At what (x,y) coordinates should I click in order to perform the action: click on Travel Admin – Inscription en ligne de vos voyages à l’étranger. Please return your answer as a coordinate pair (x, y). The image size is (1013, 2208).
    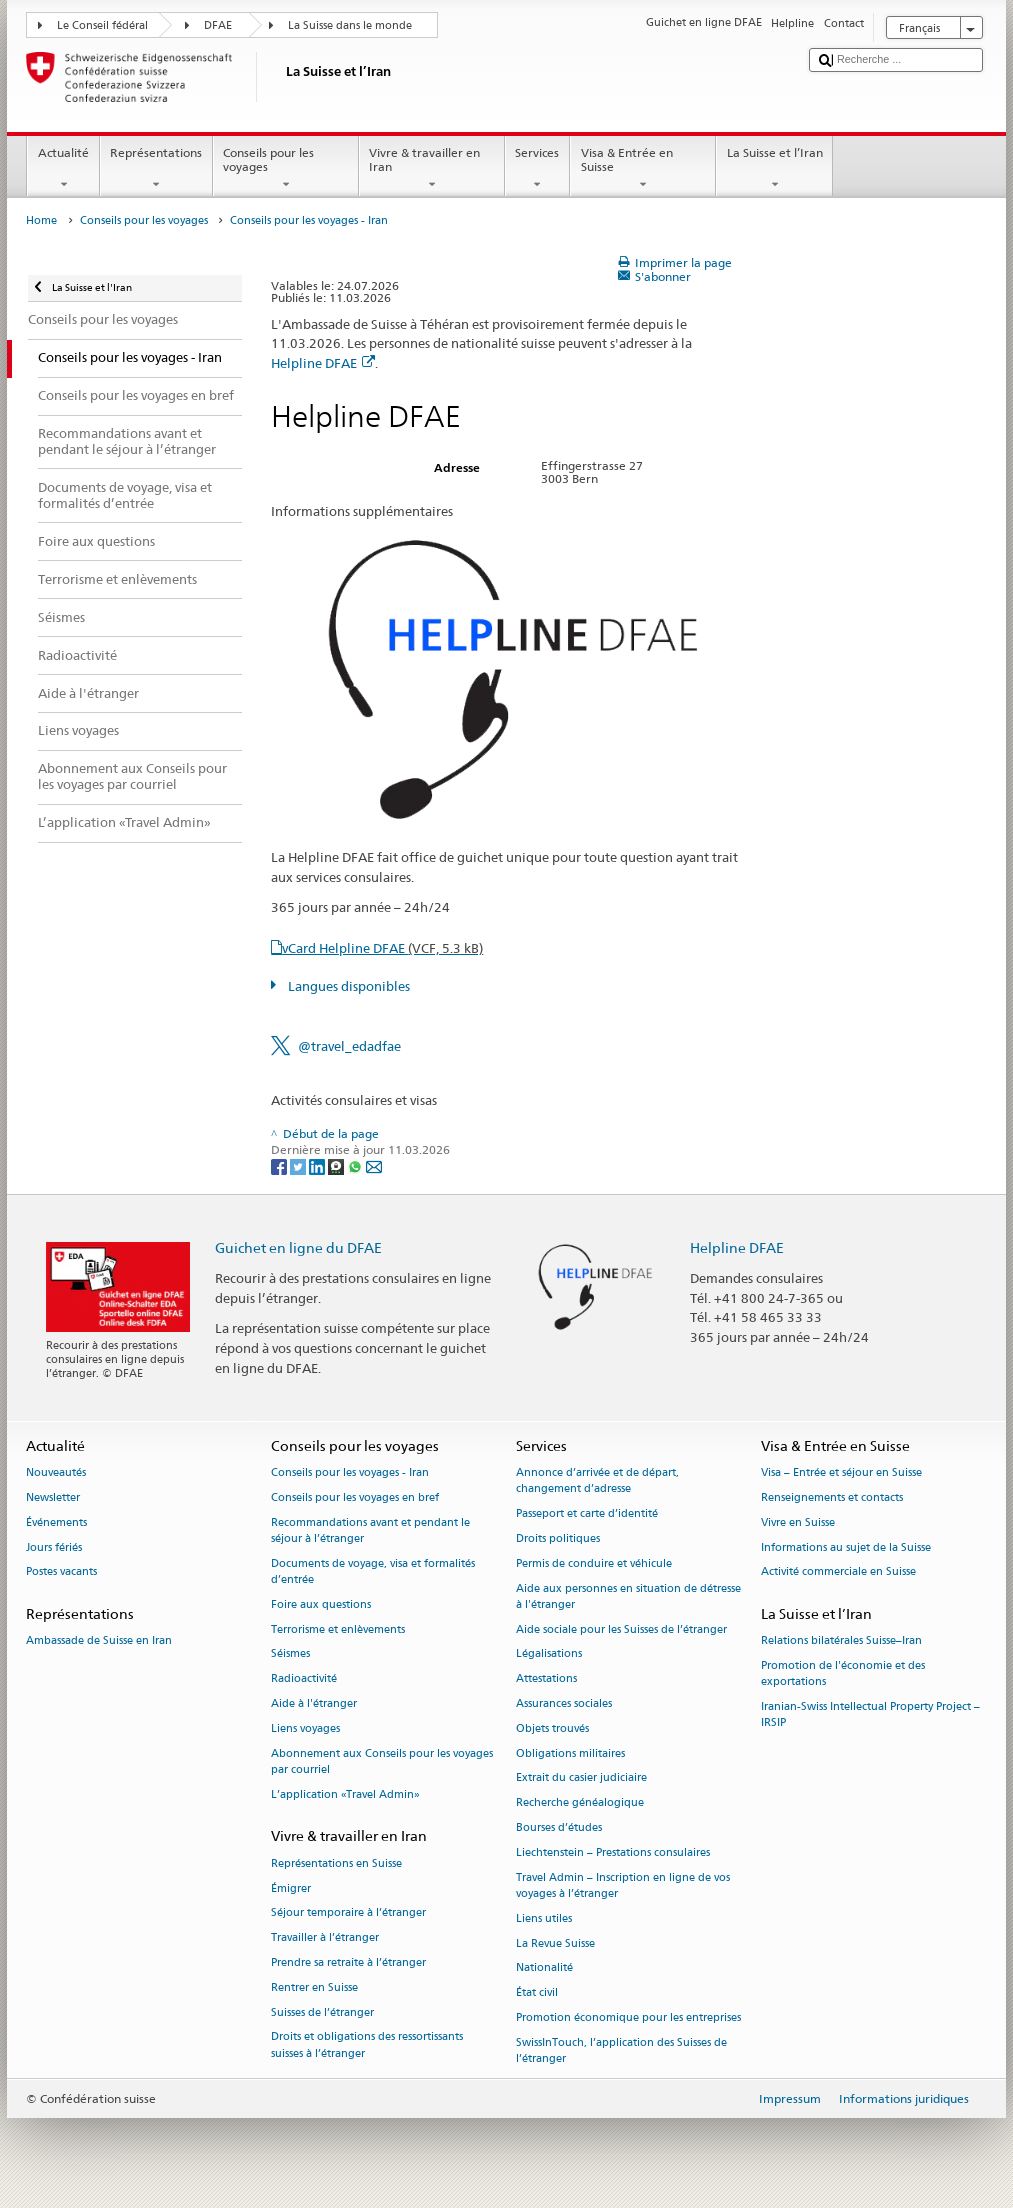
    Looking at the image, I should click on (623, 1885).